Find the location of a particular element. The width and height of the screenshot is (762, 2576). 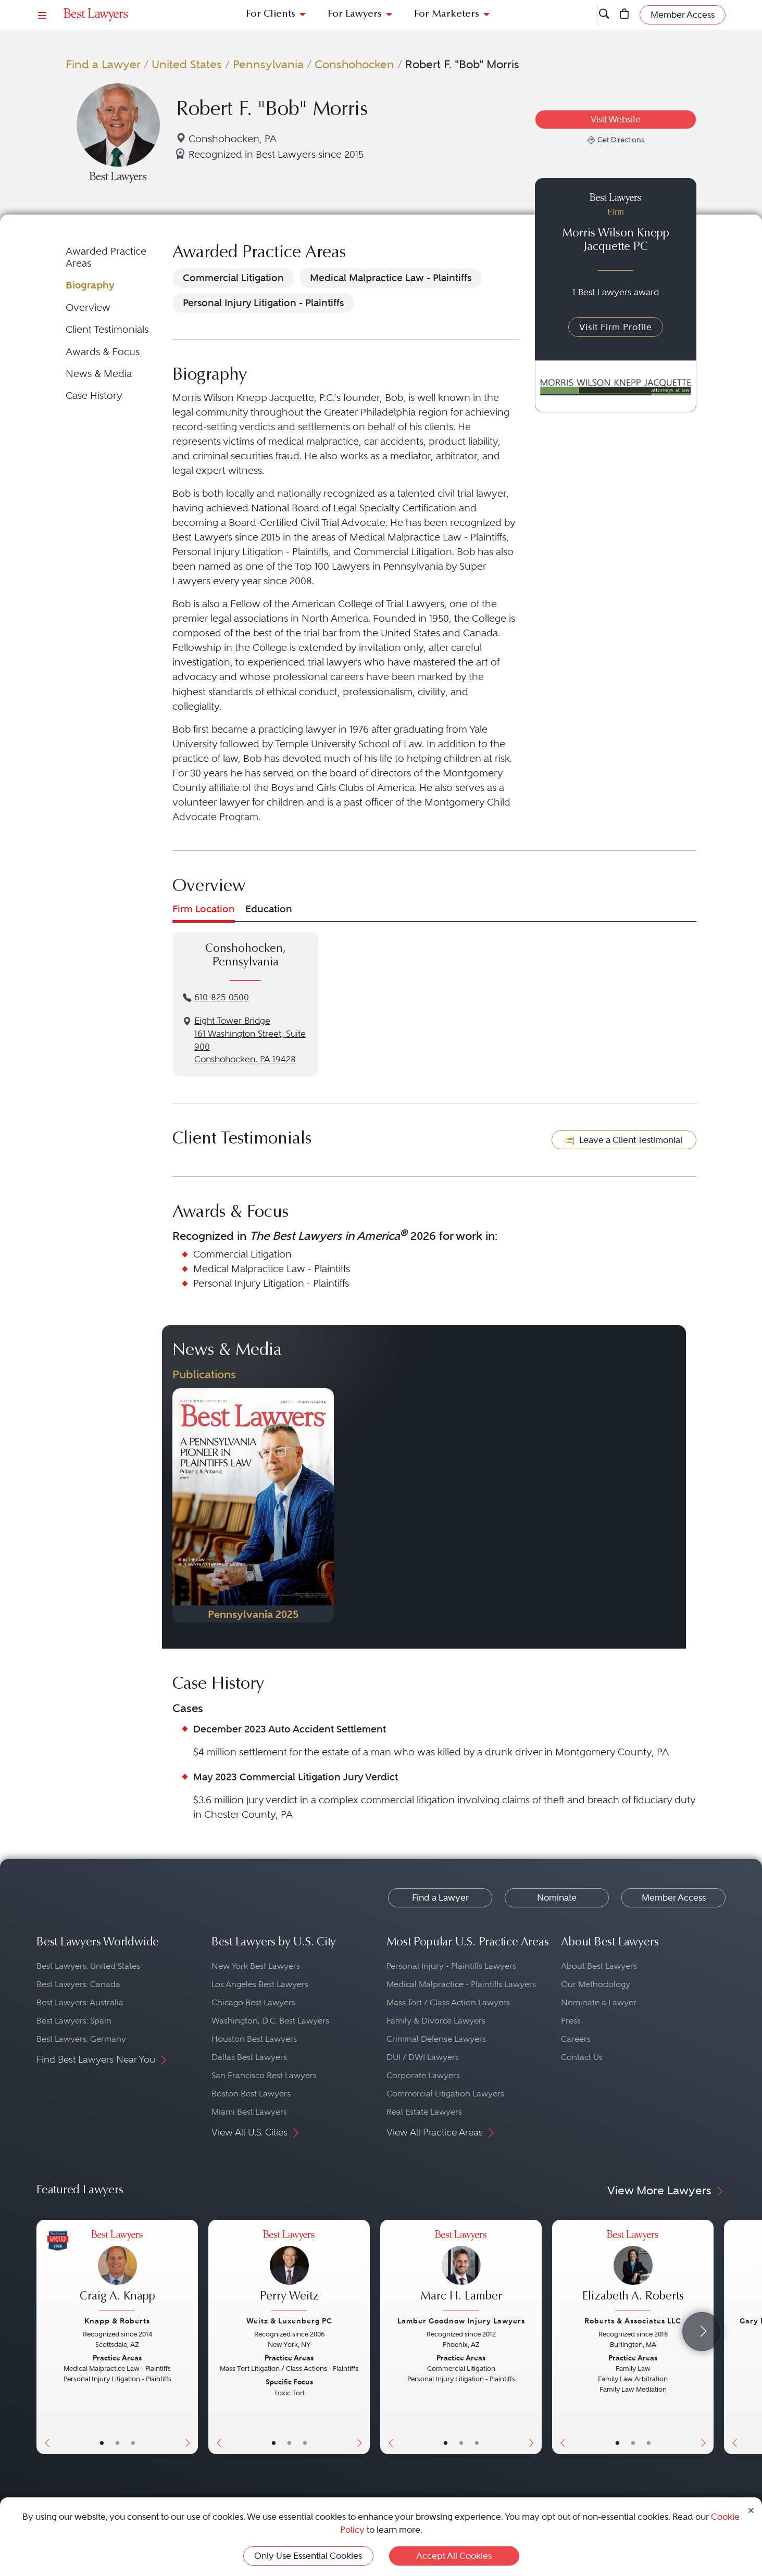

Conshohocken is located at coordinates (354, 64).